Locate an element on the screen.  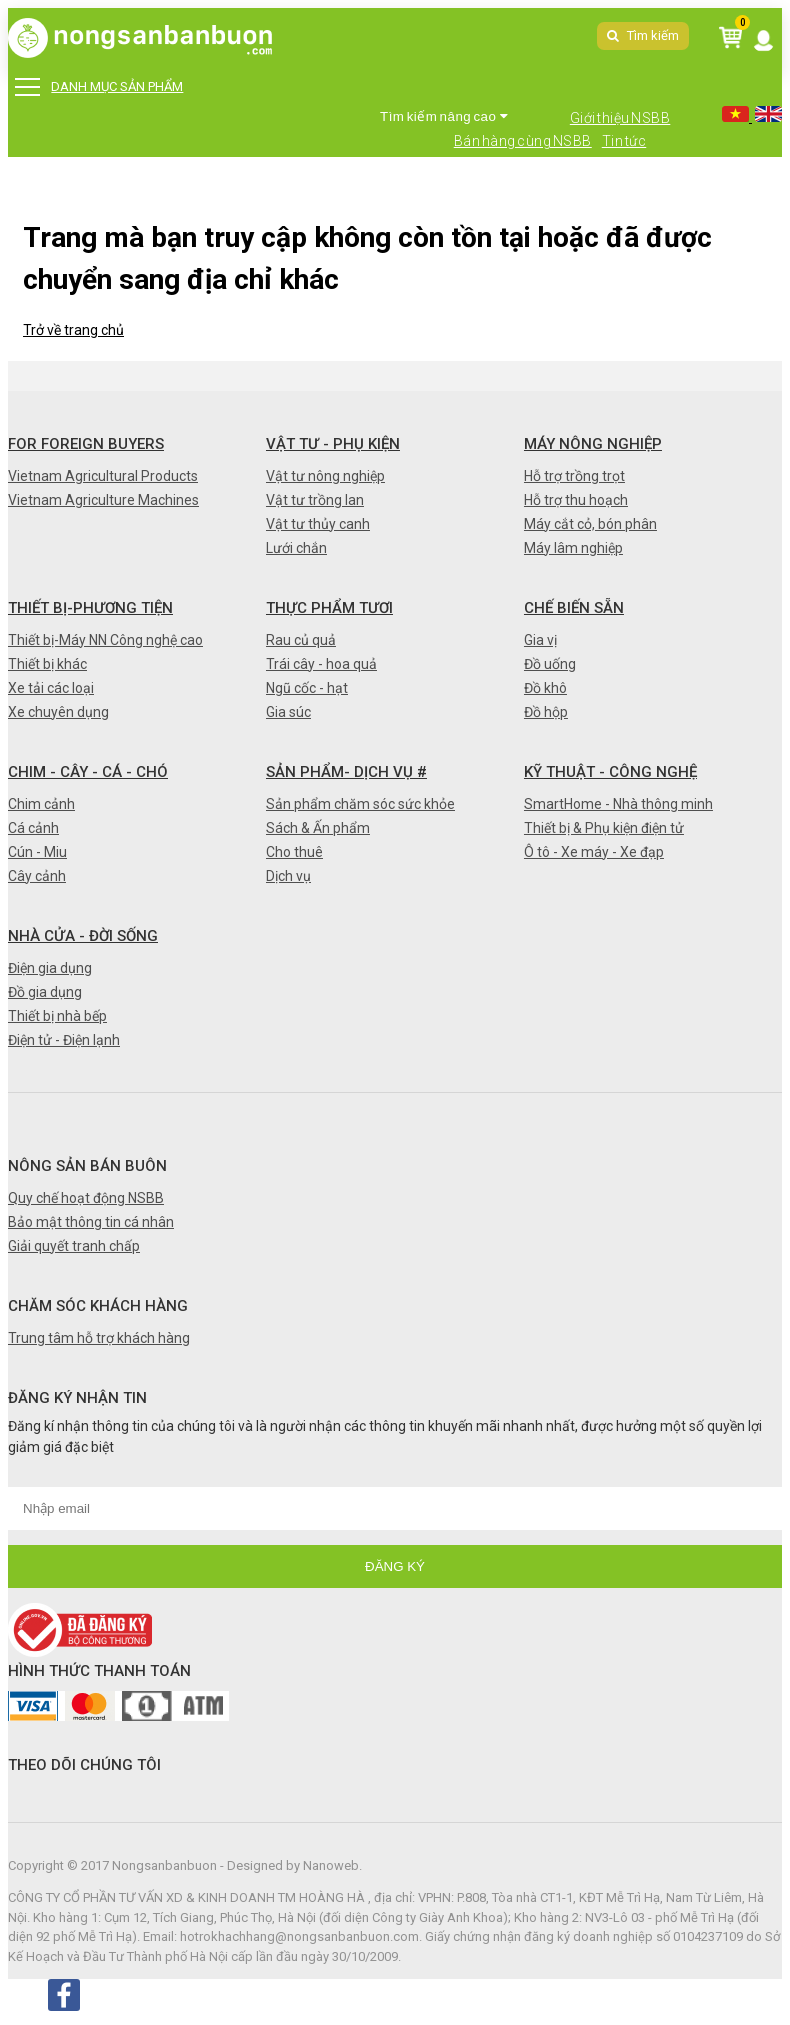
Ngũ cốc - hạt is located at coordinates (307, 688).